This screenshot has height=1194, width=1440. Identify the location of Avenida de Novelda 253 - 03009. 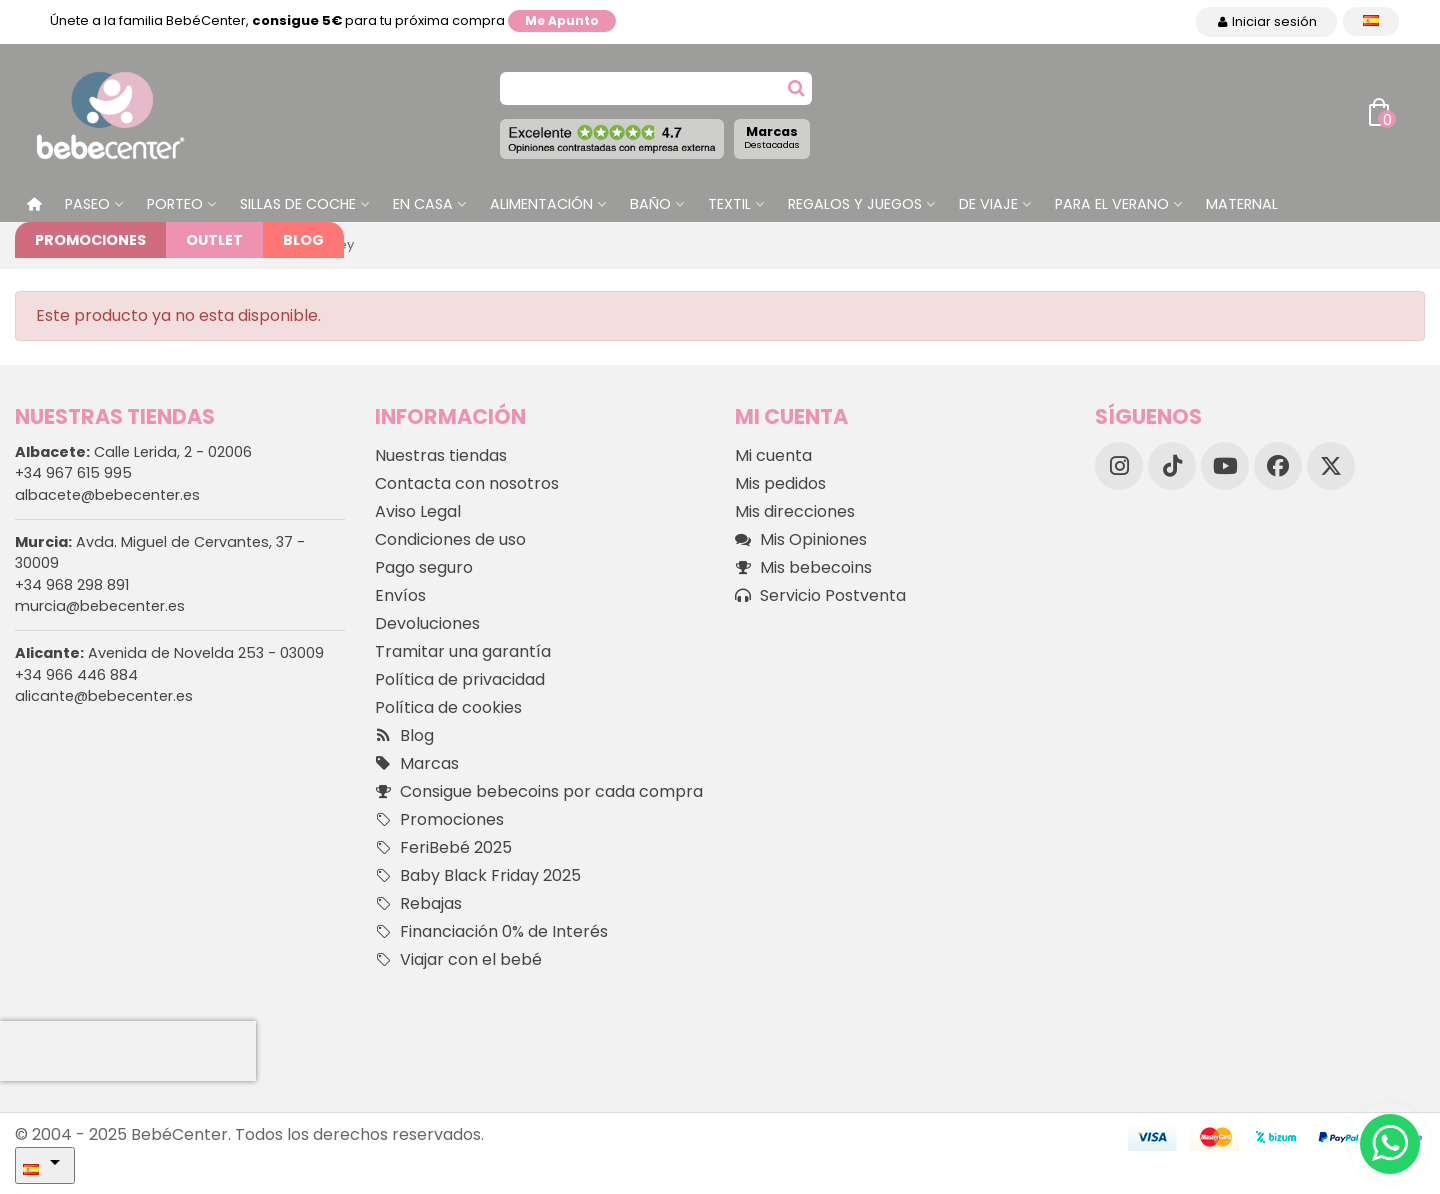
(169, 653).